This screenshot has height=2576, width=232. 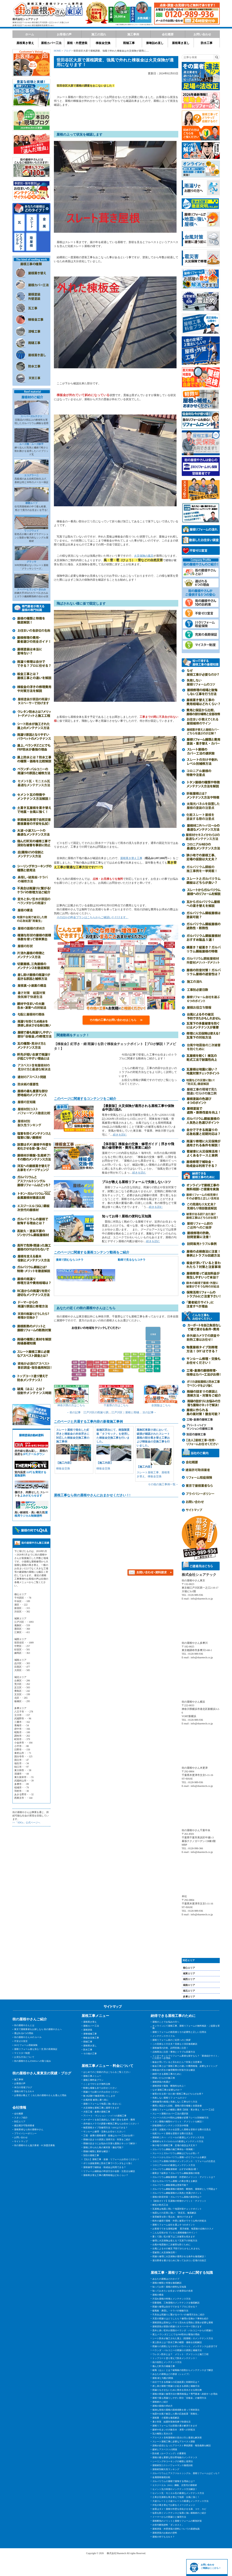 I want to click on ガルバリウムとアスファルトシングル、屋根リフォームはどっち？, so click(x=186, y=2473).